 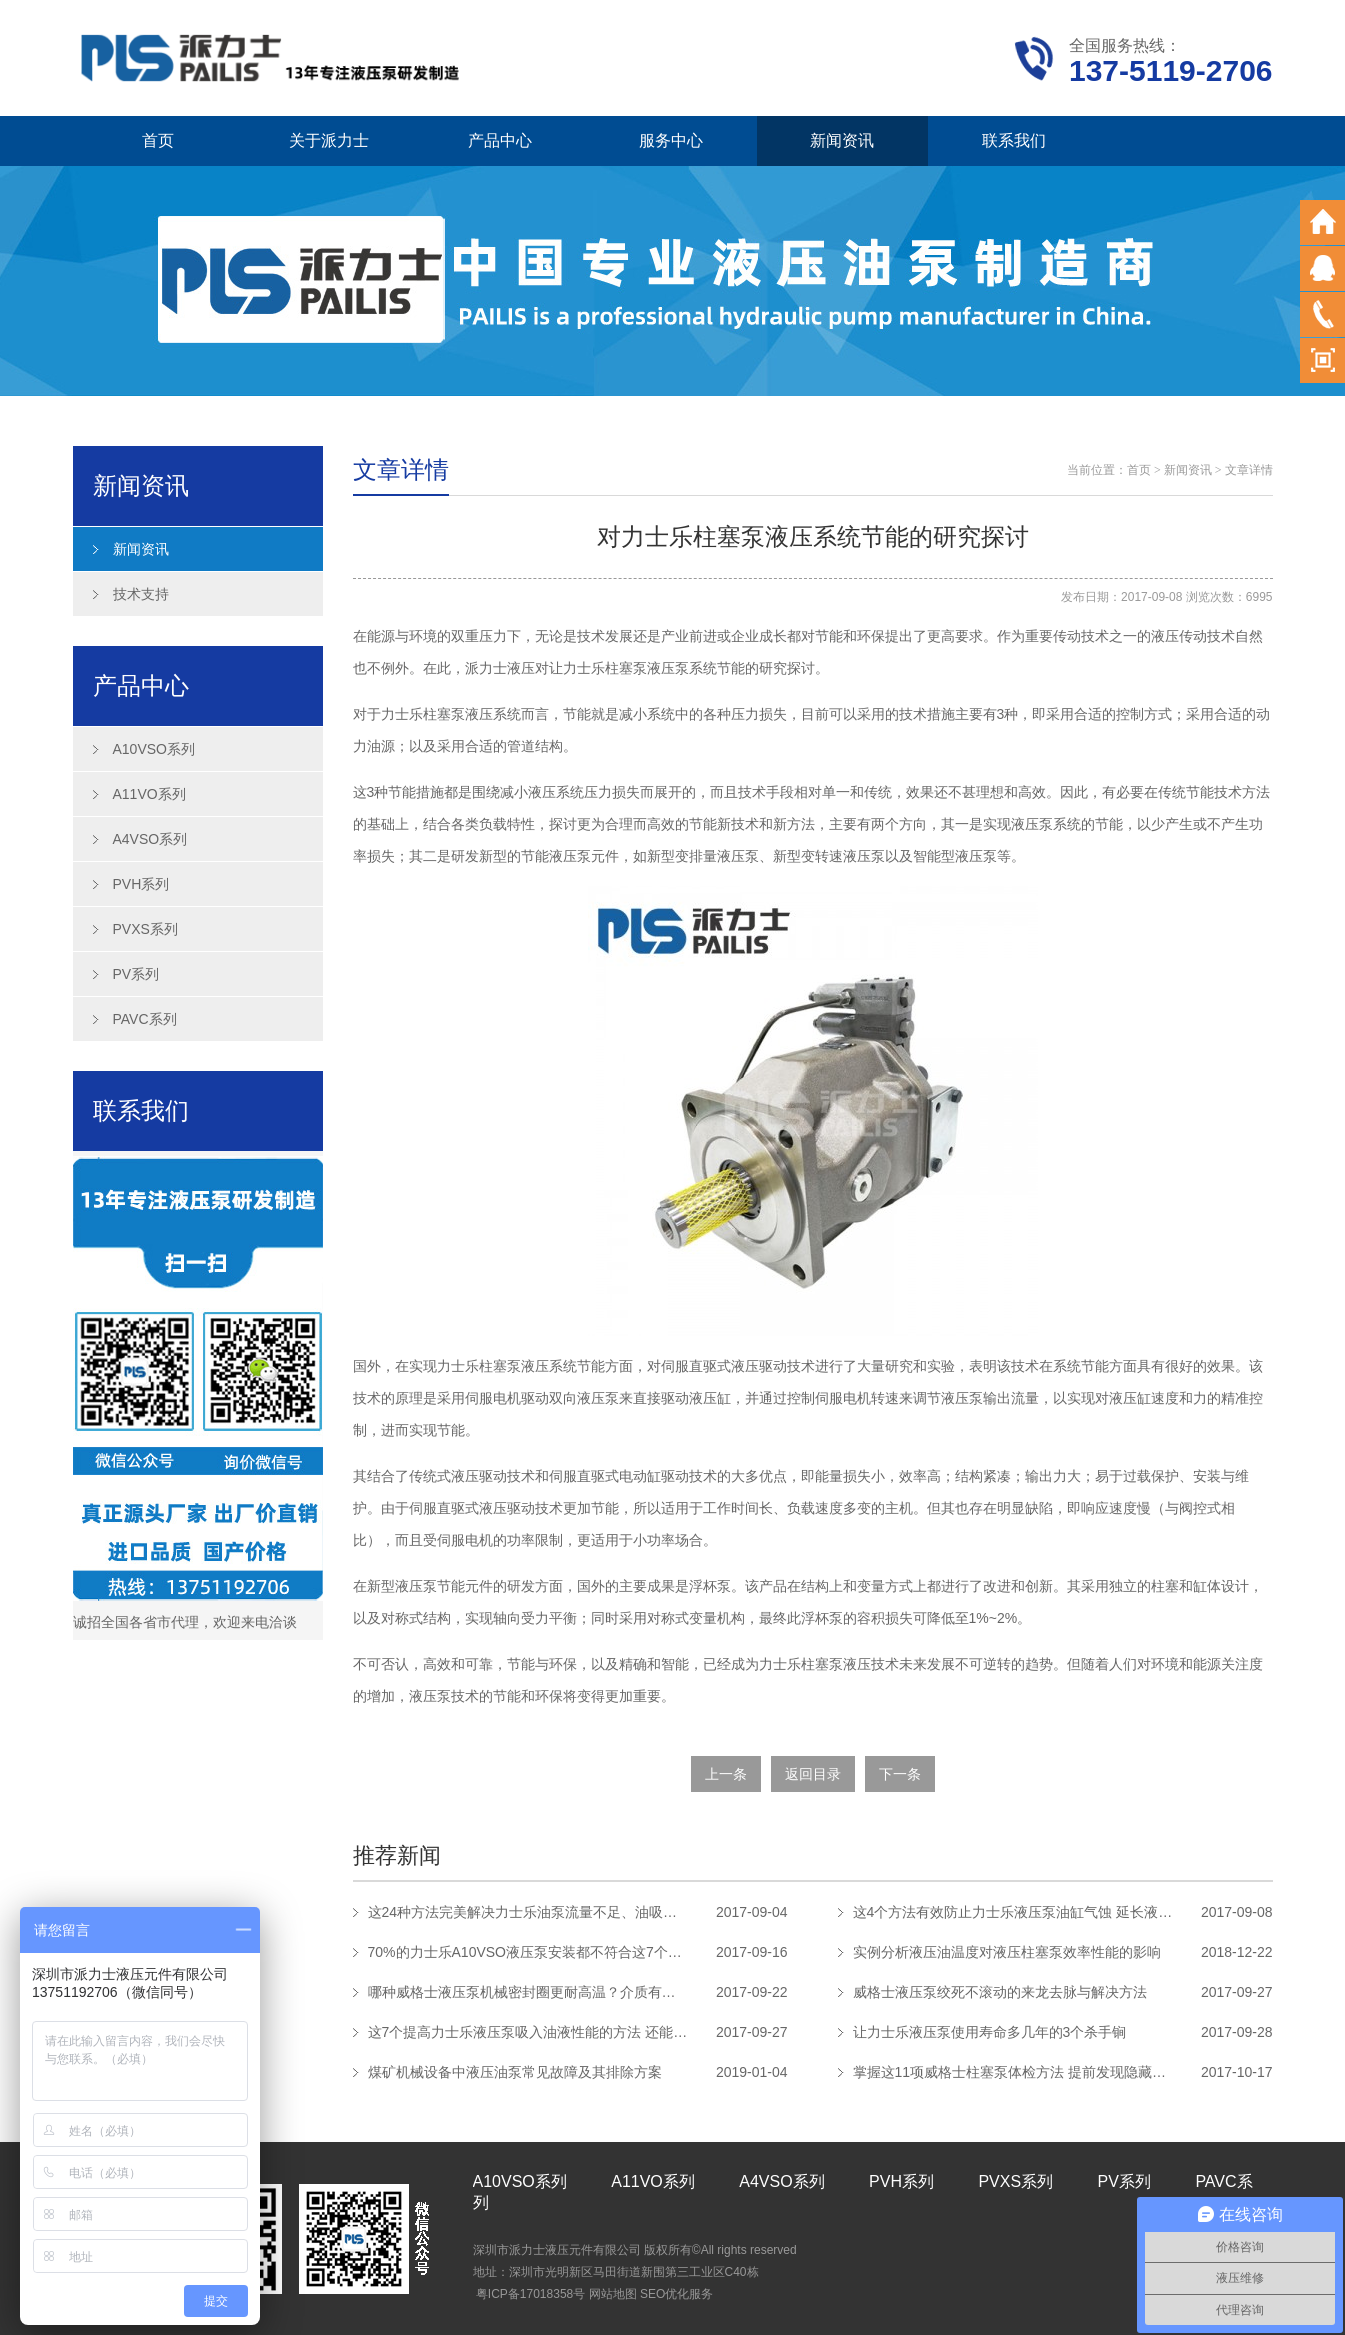 What do you see at coordinates (990, 2032) in the screenshot?
I see `让力士乐液压泵使用寿命多几年的3个杀手锏` at bounding box center [990, 2032].